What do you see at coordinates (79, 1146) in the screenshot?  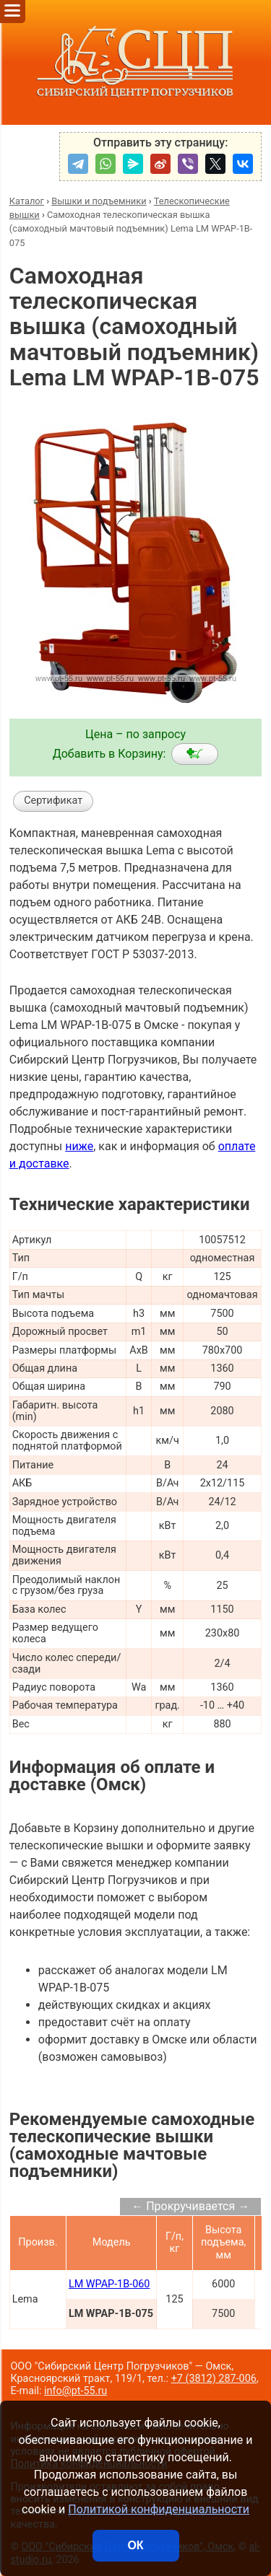 I see `ниже` at bounding box center [79, 1146].